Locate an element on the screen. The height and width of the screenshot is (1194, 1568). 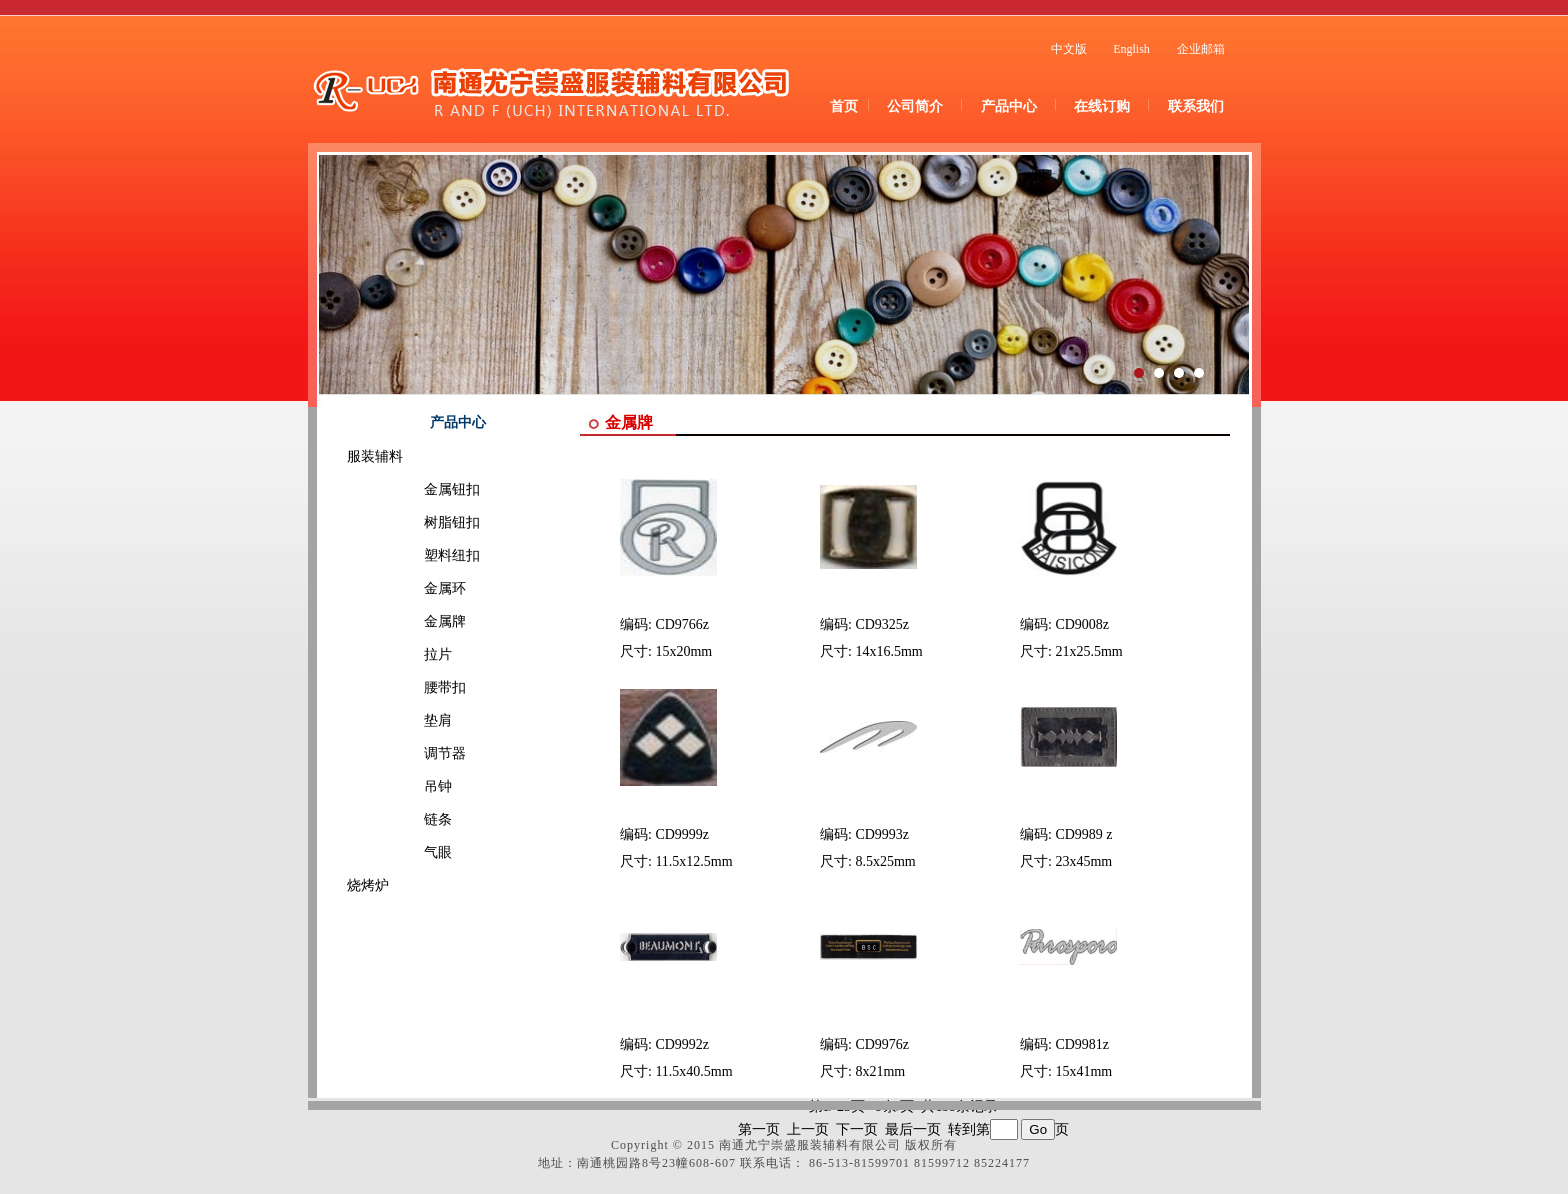
CD9993z is located at coordinates (882, 834).